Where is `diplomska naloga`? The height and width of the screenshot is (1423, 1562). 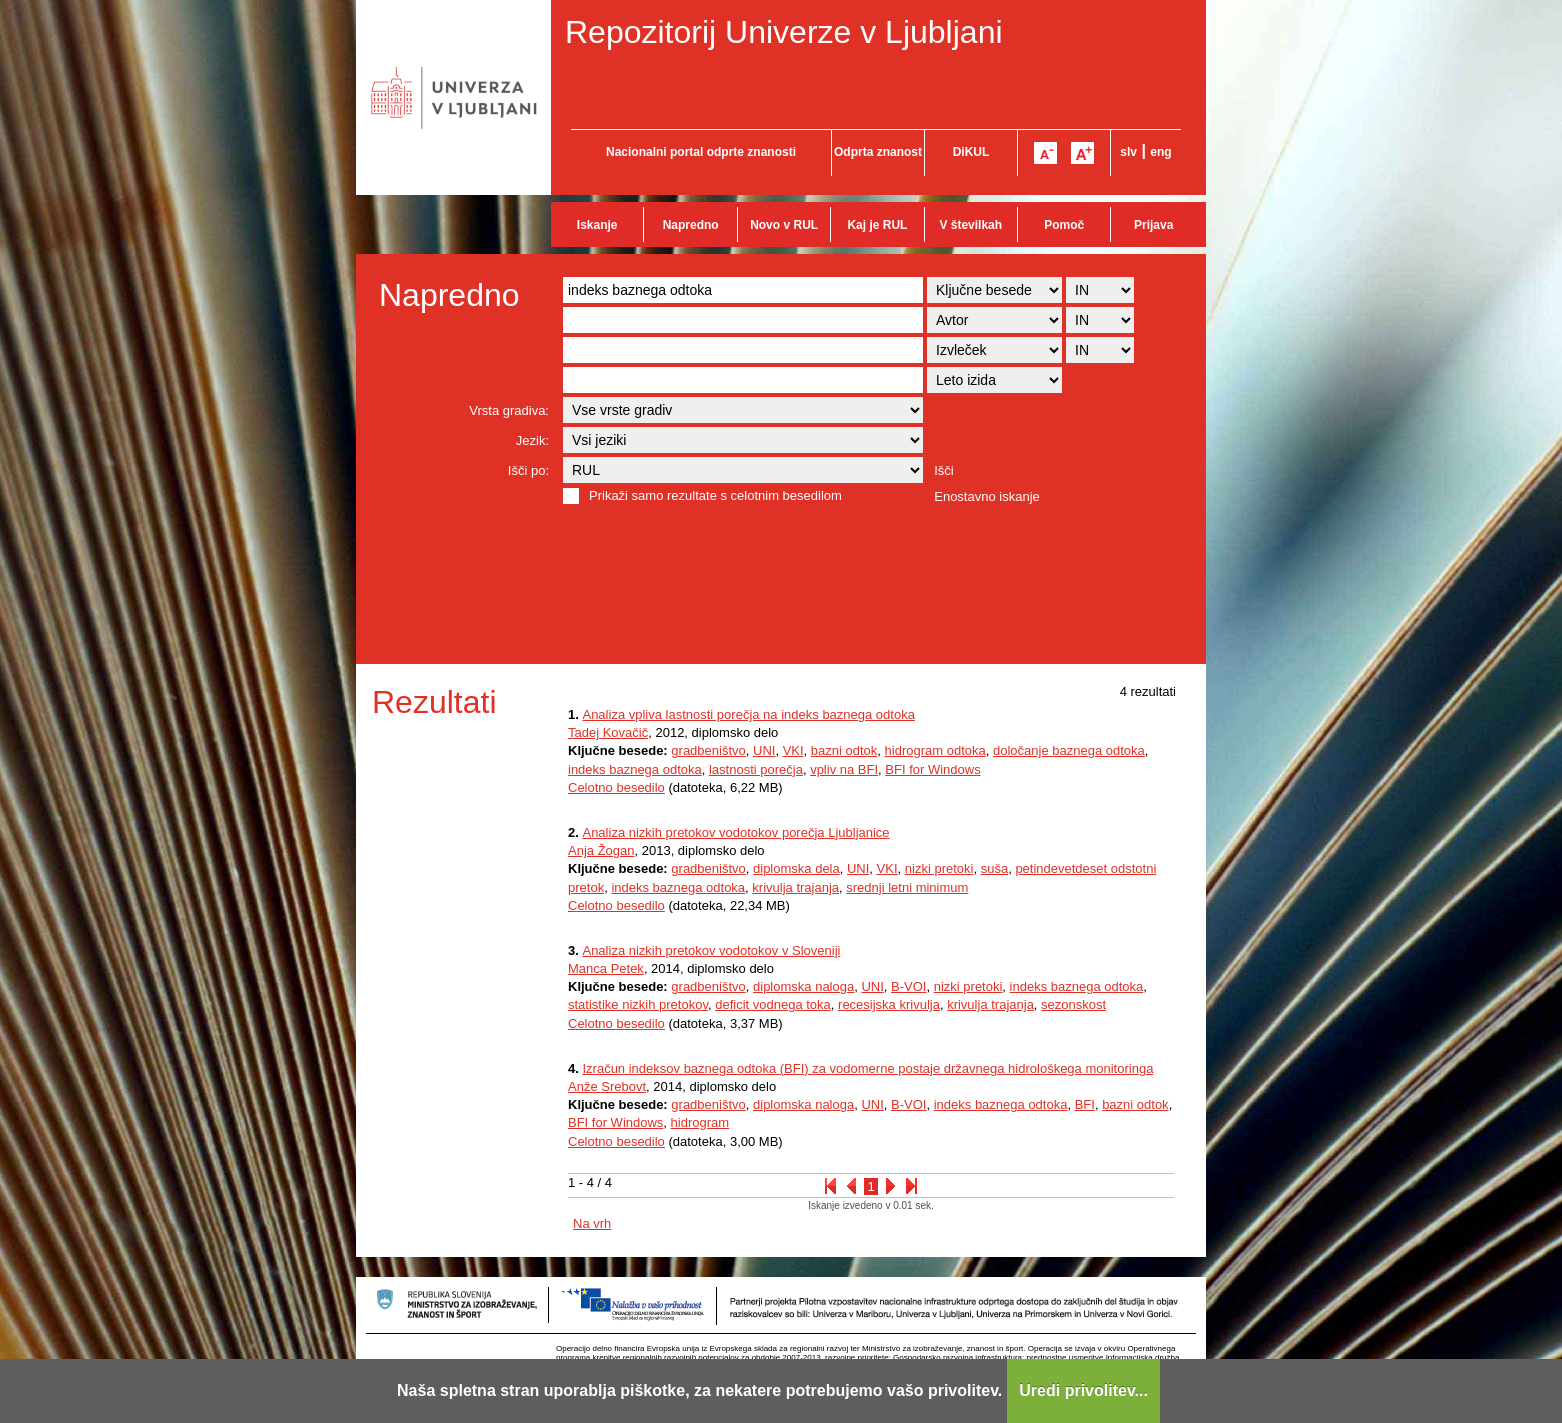 diplomska naloga is located at coordinates (803, 986).